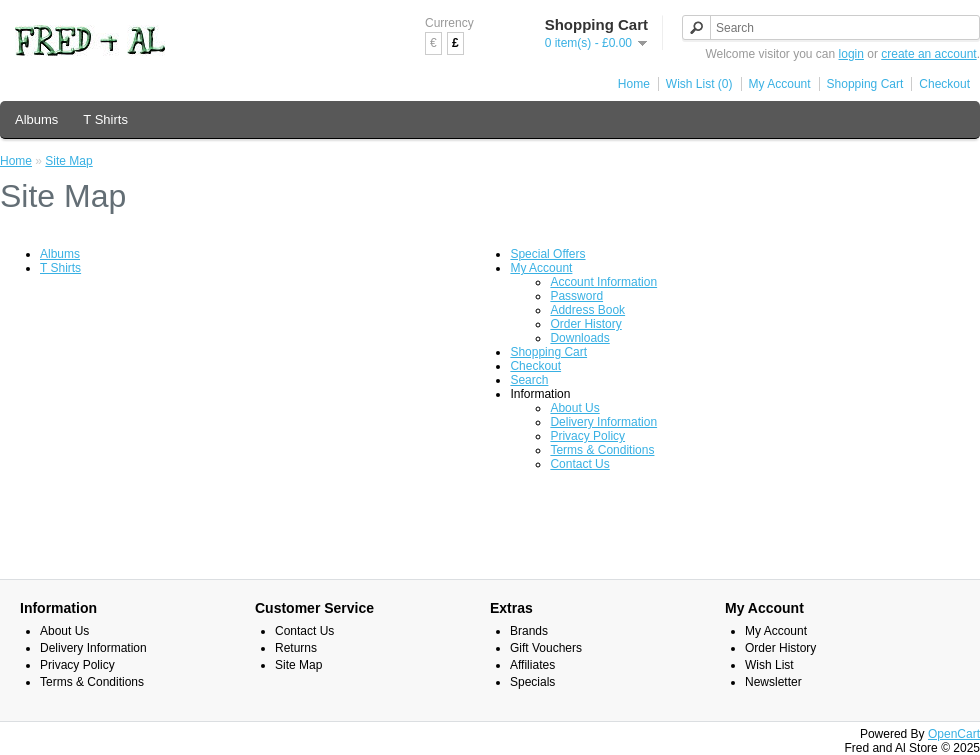 The width and height of the screenshot is (980, 755). I want to click on Checkout, so click(944, 84).